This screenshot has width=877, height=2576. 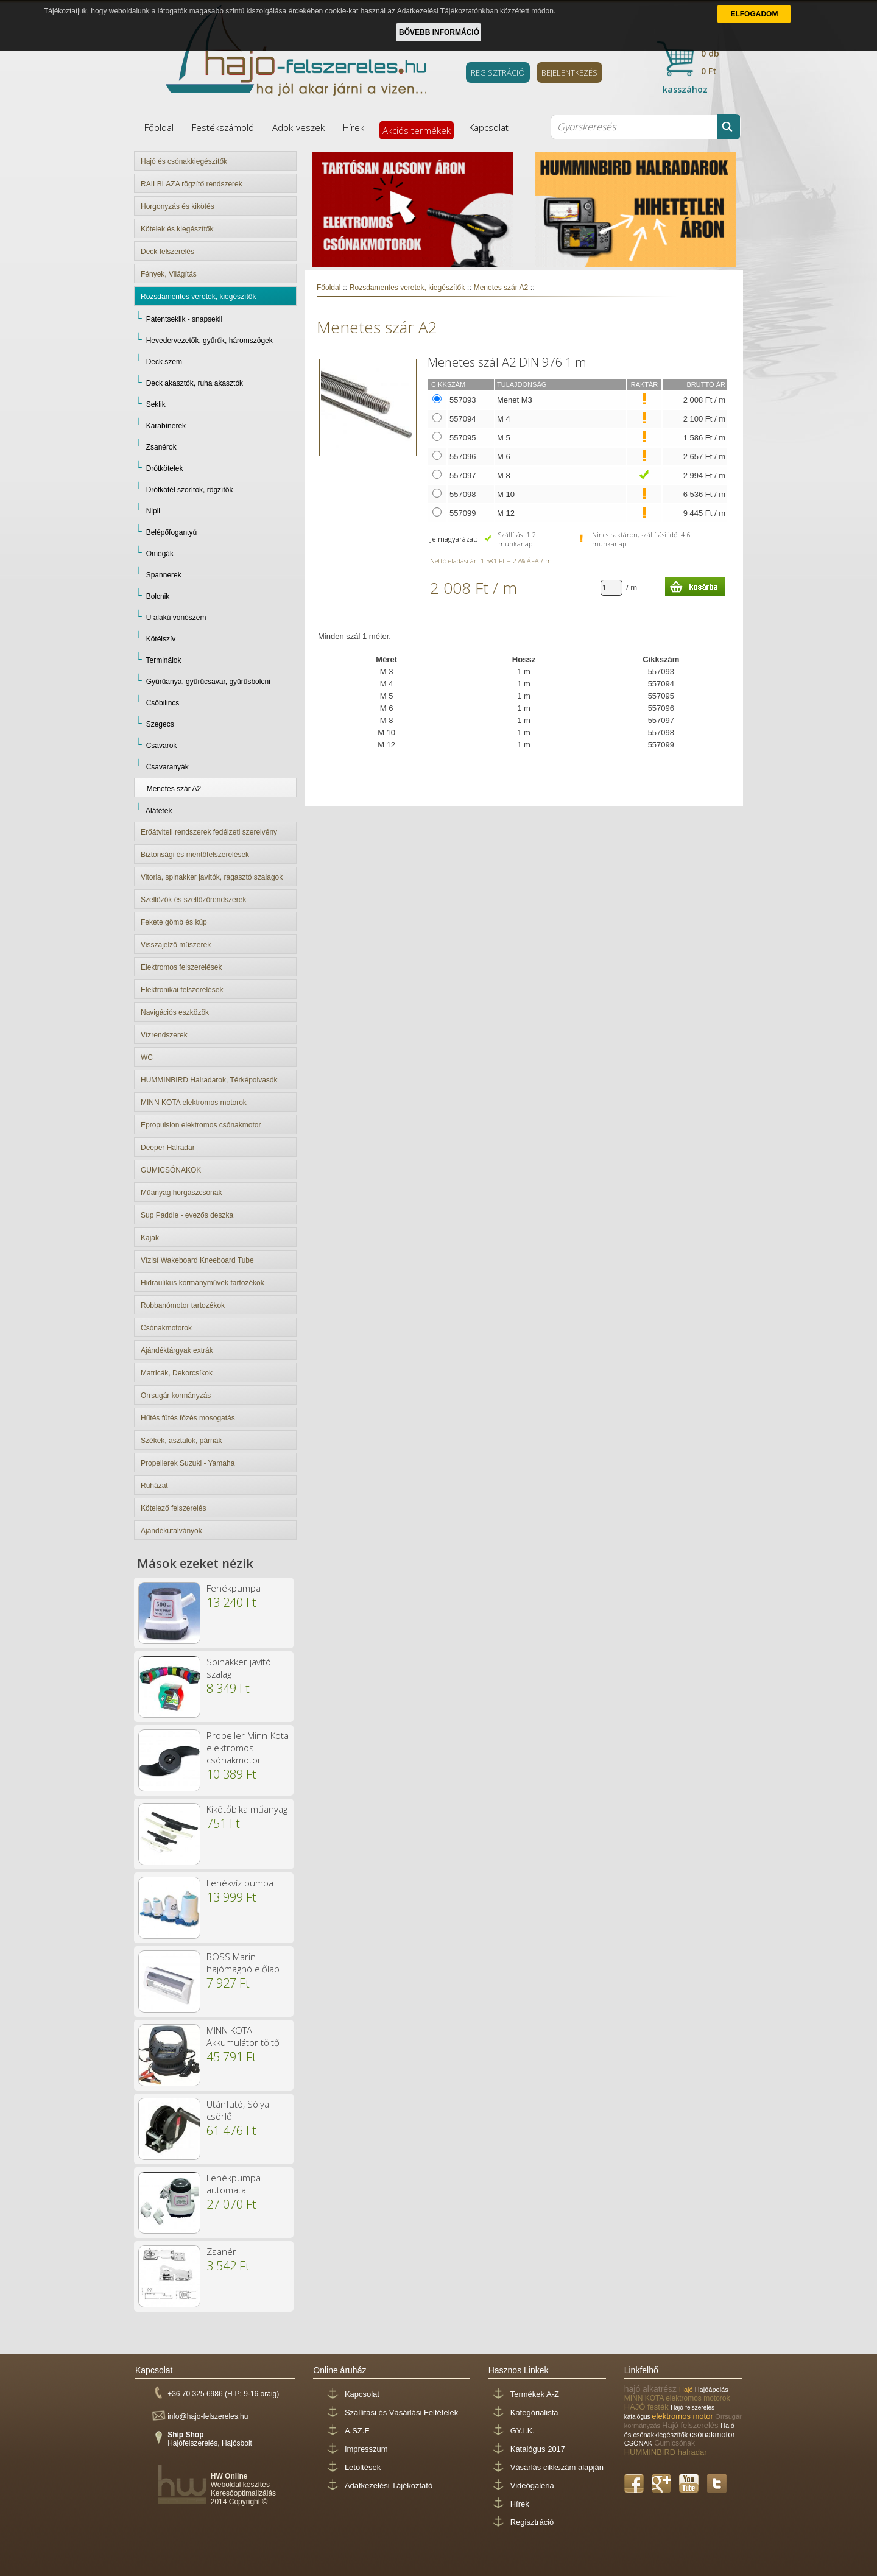 I want to click on Hidraulikus kormányművek tartozékok, so click(x=202, y=1283).